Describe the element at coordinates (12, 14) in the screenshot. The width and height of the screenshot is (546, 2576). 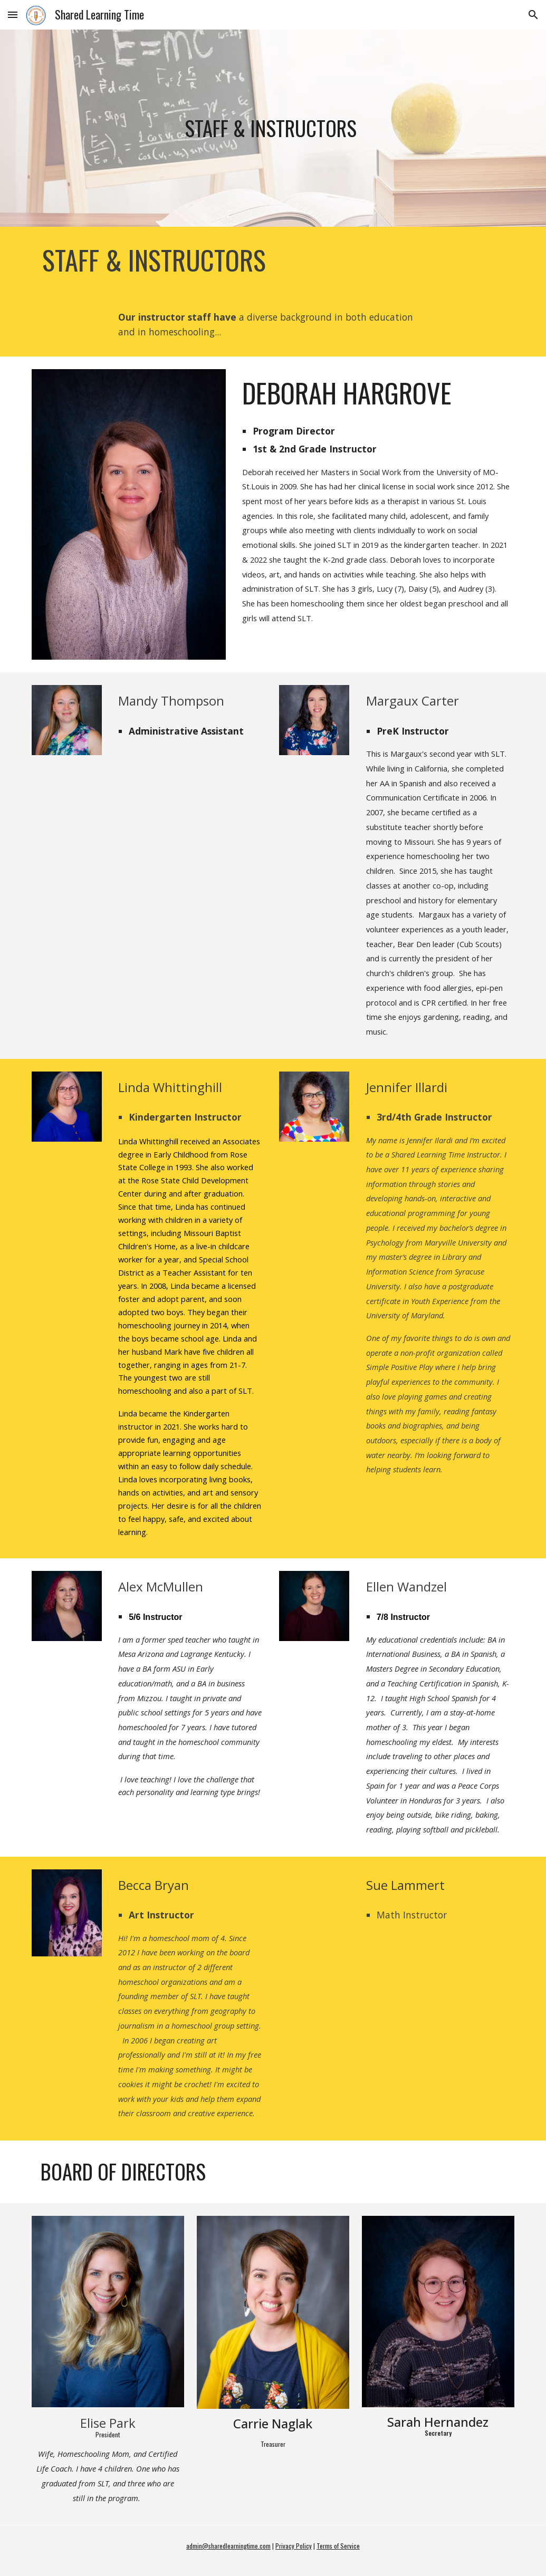
I see `[button]` at that location.